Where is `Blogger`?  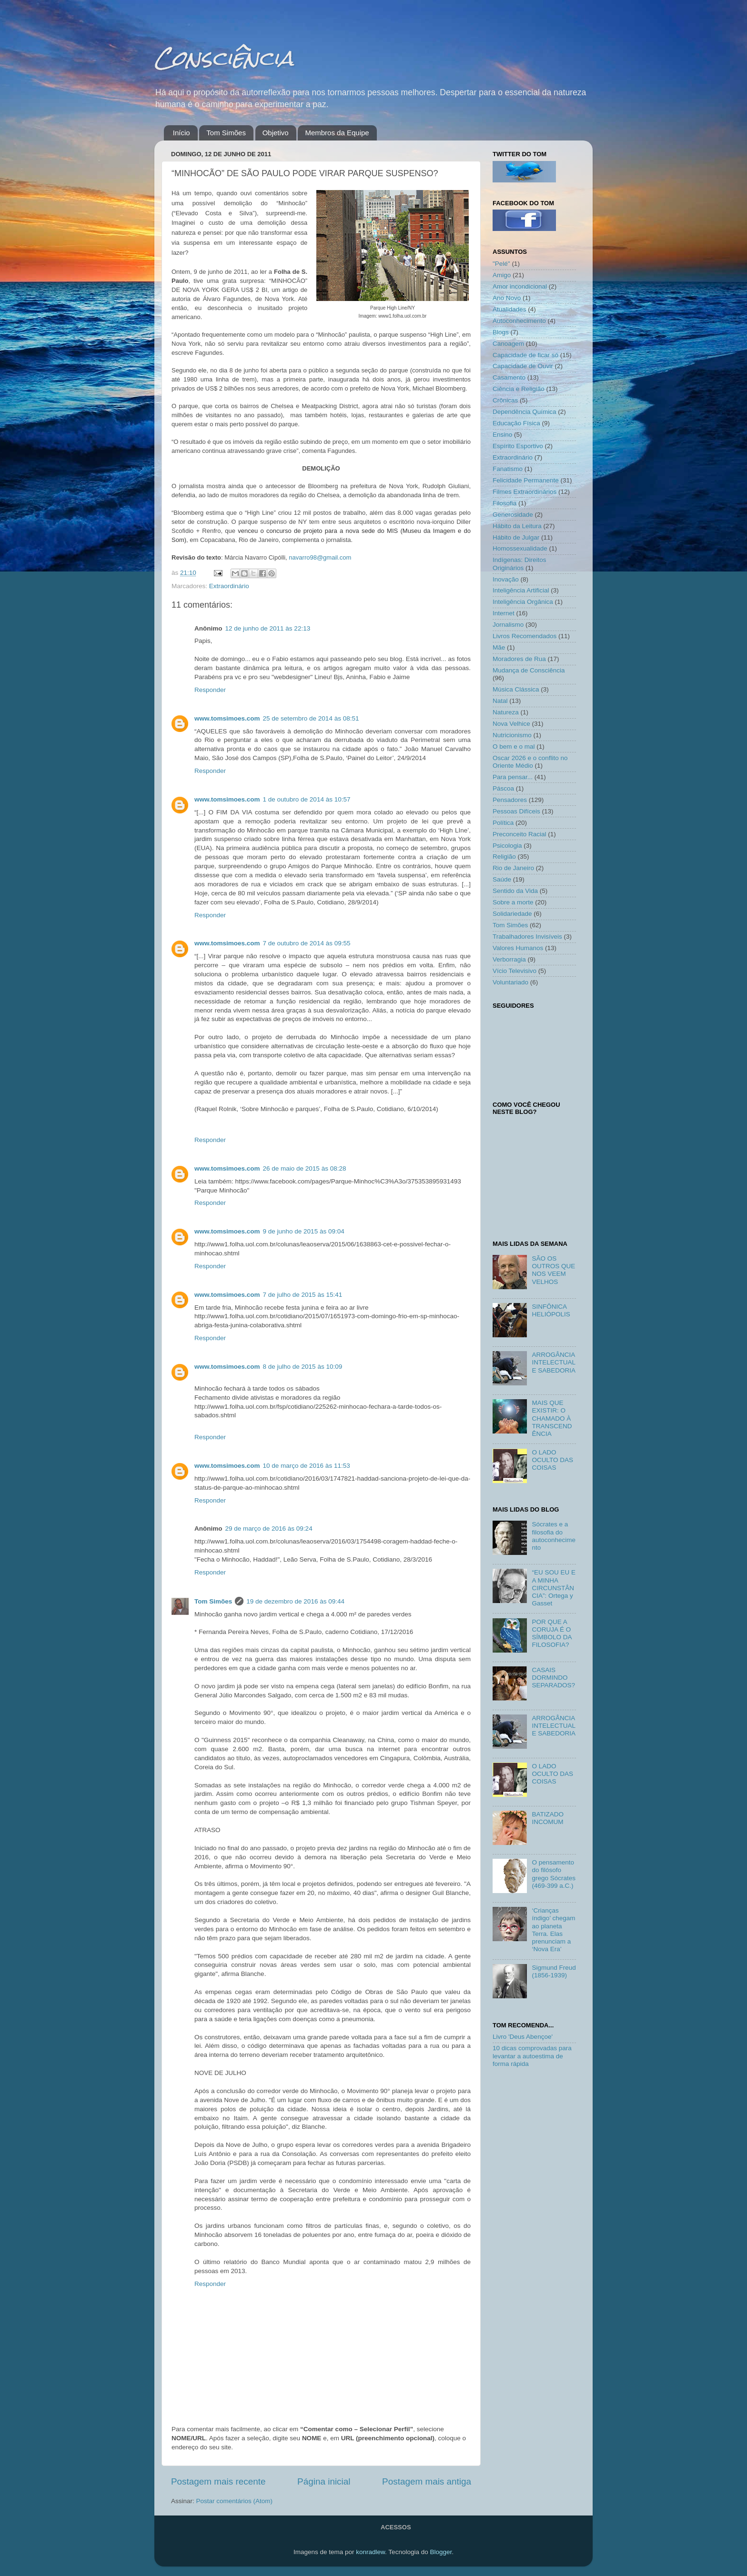
Blogger is located at coordinates (441, 2552).